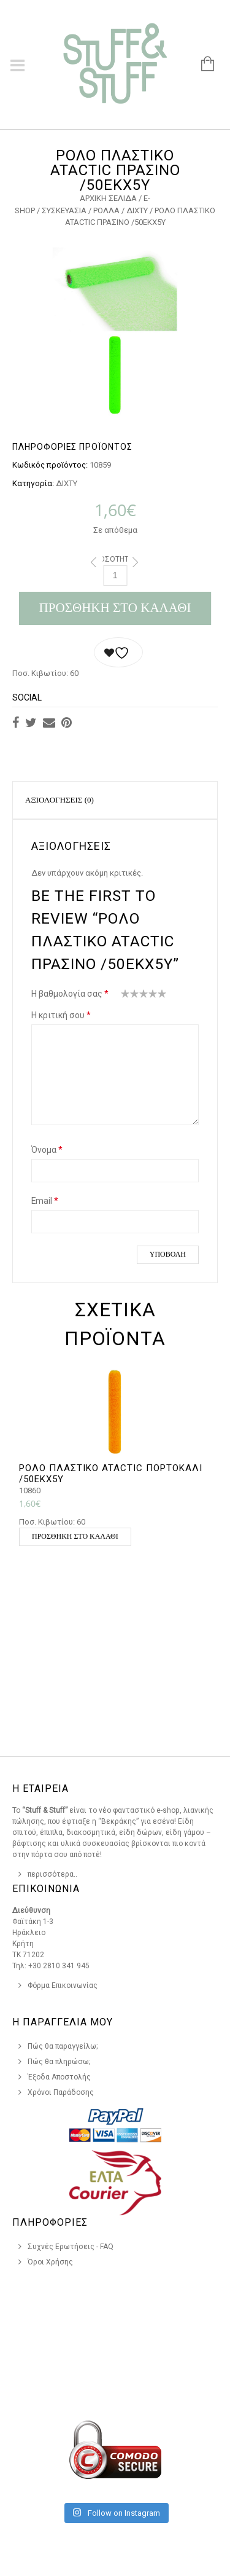  Describe the element at coordinates (63, 1985) in the screenshot. I see `Φόρμα Επικοινωνίας` at that location.